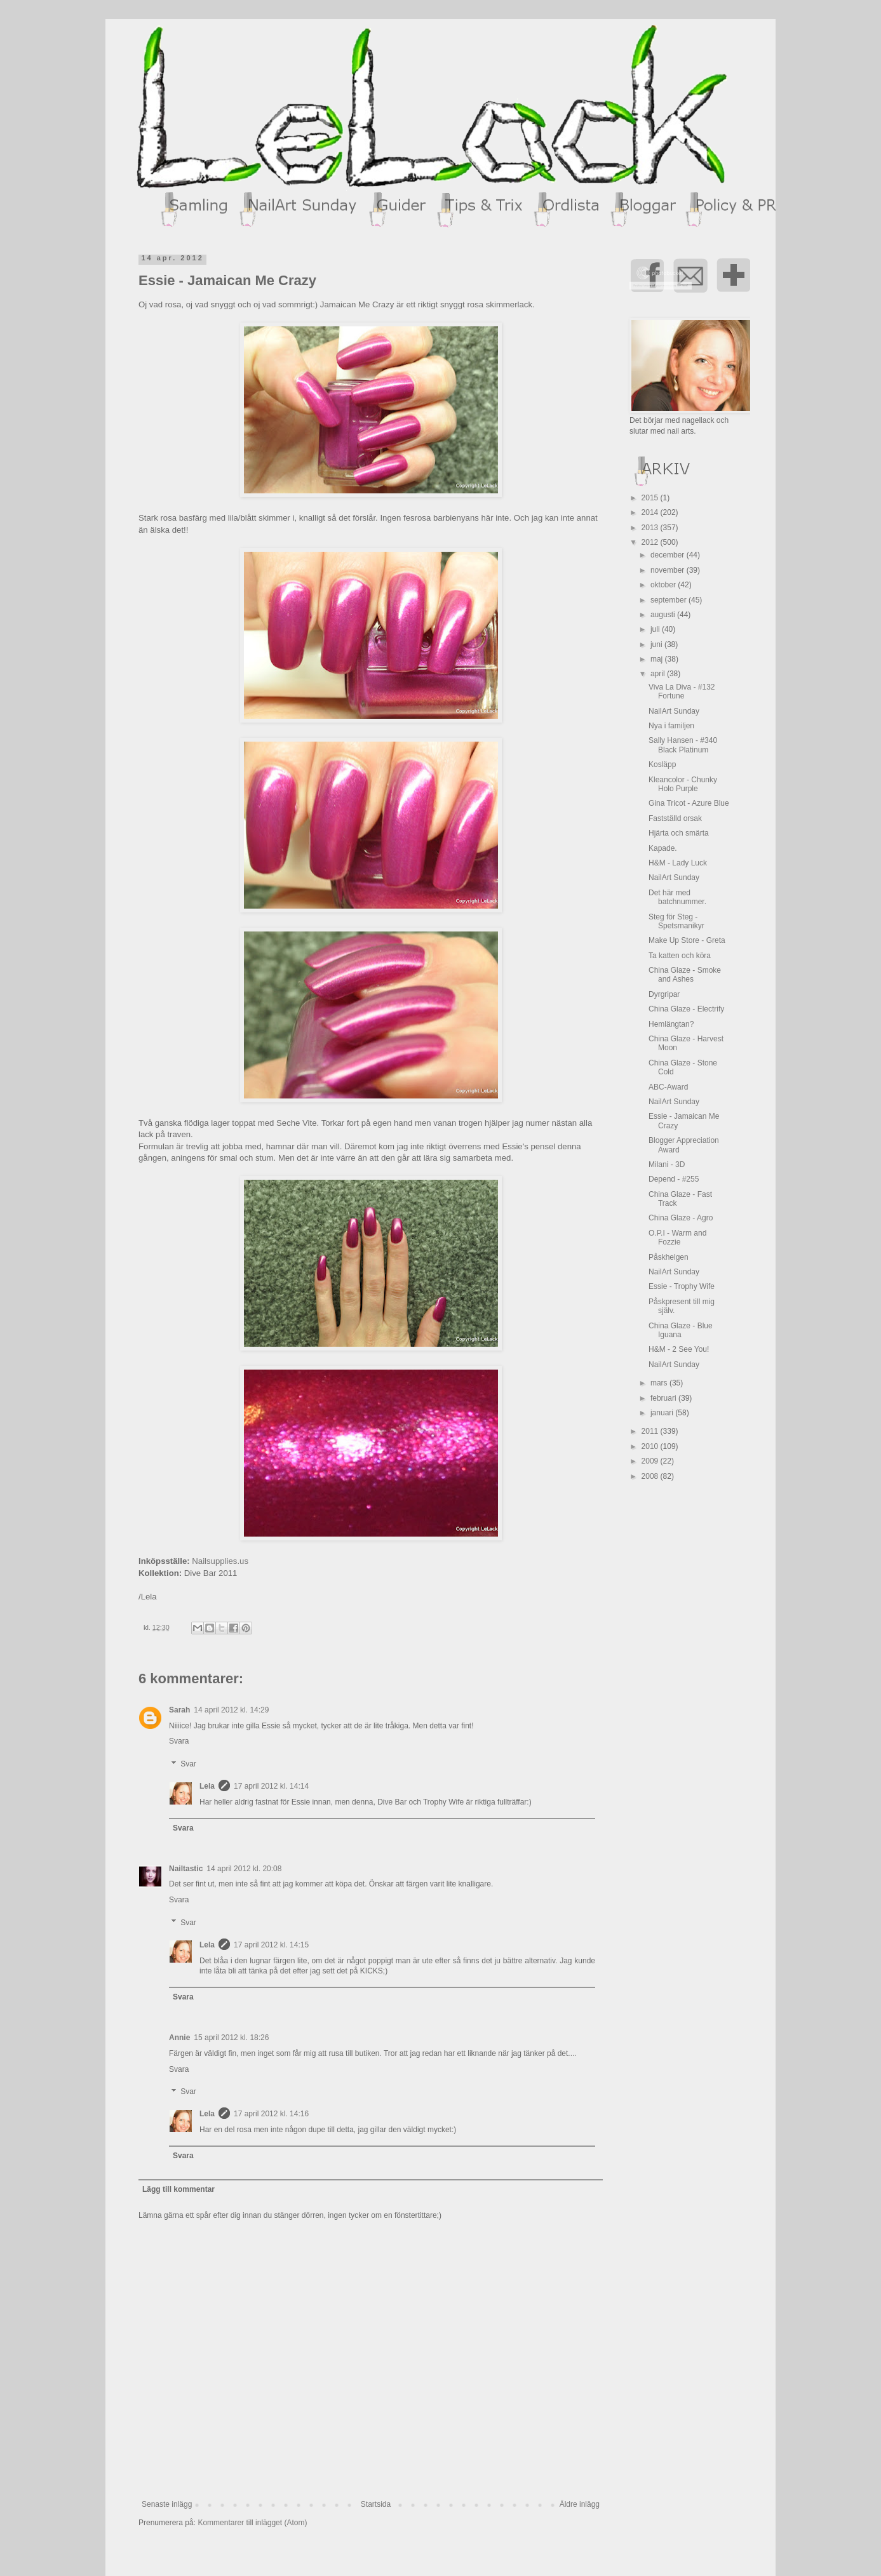  Describe the element at coordinates (252, 2522) in the screenshot. I see `Kommentarer till inlägget (Atom)` at that location.